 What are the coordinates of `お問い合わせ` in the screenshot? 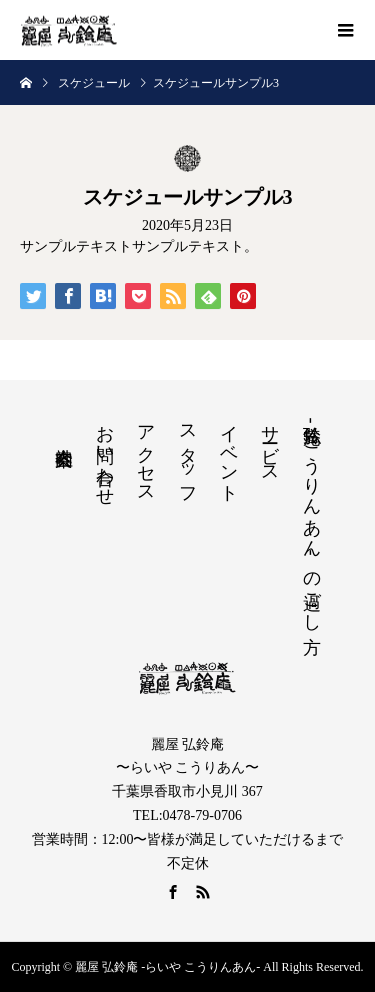 It's located at (105, 455).